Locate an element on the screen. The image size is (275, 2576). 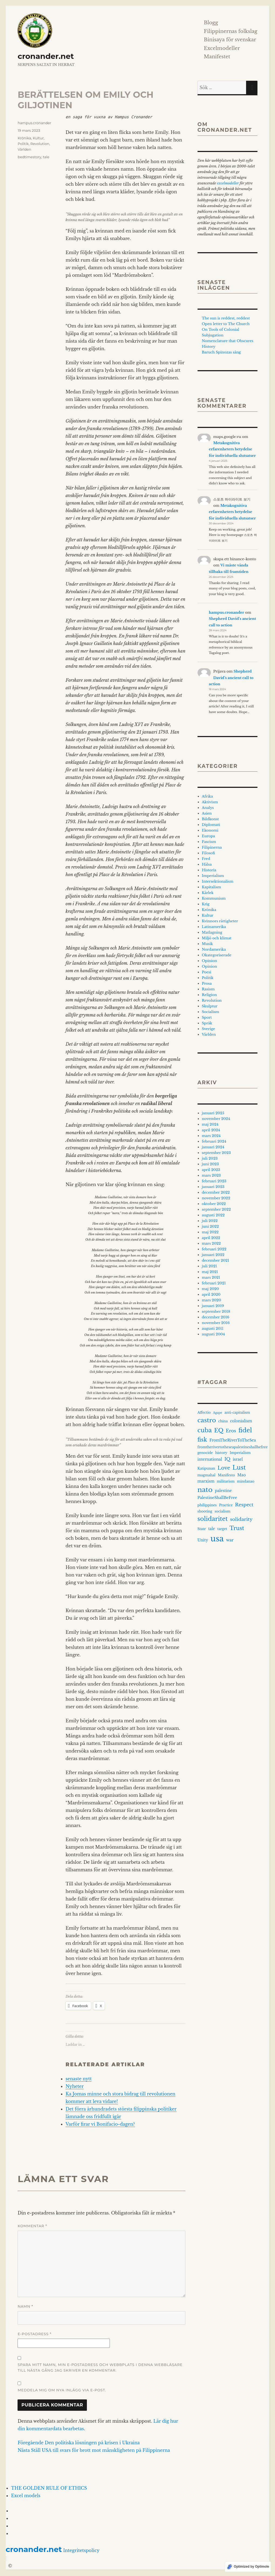
februari 2022 is located at coordinates (214, 1249).